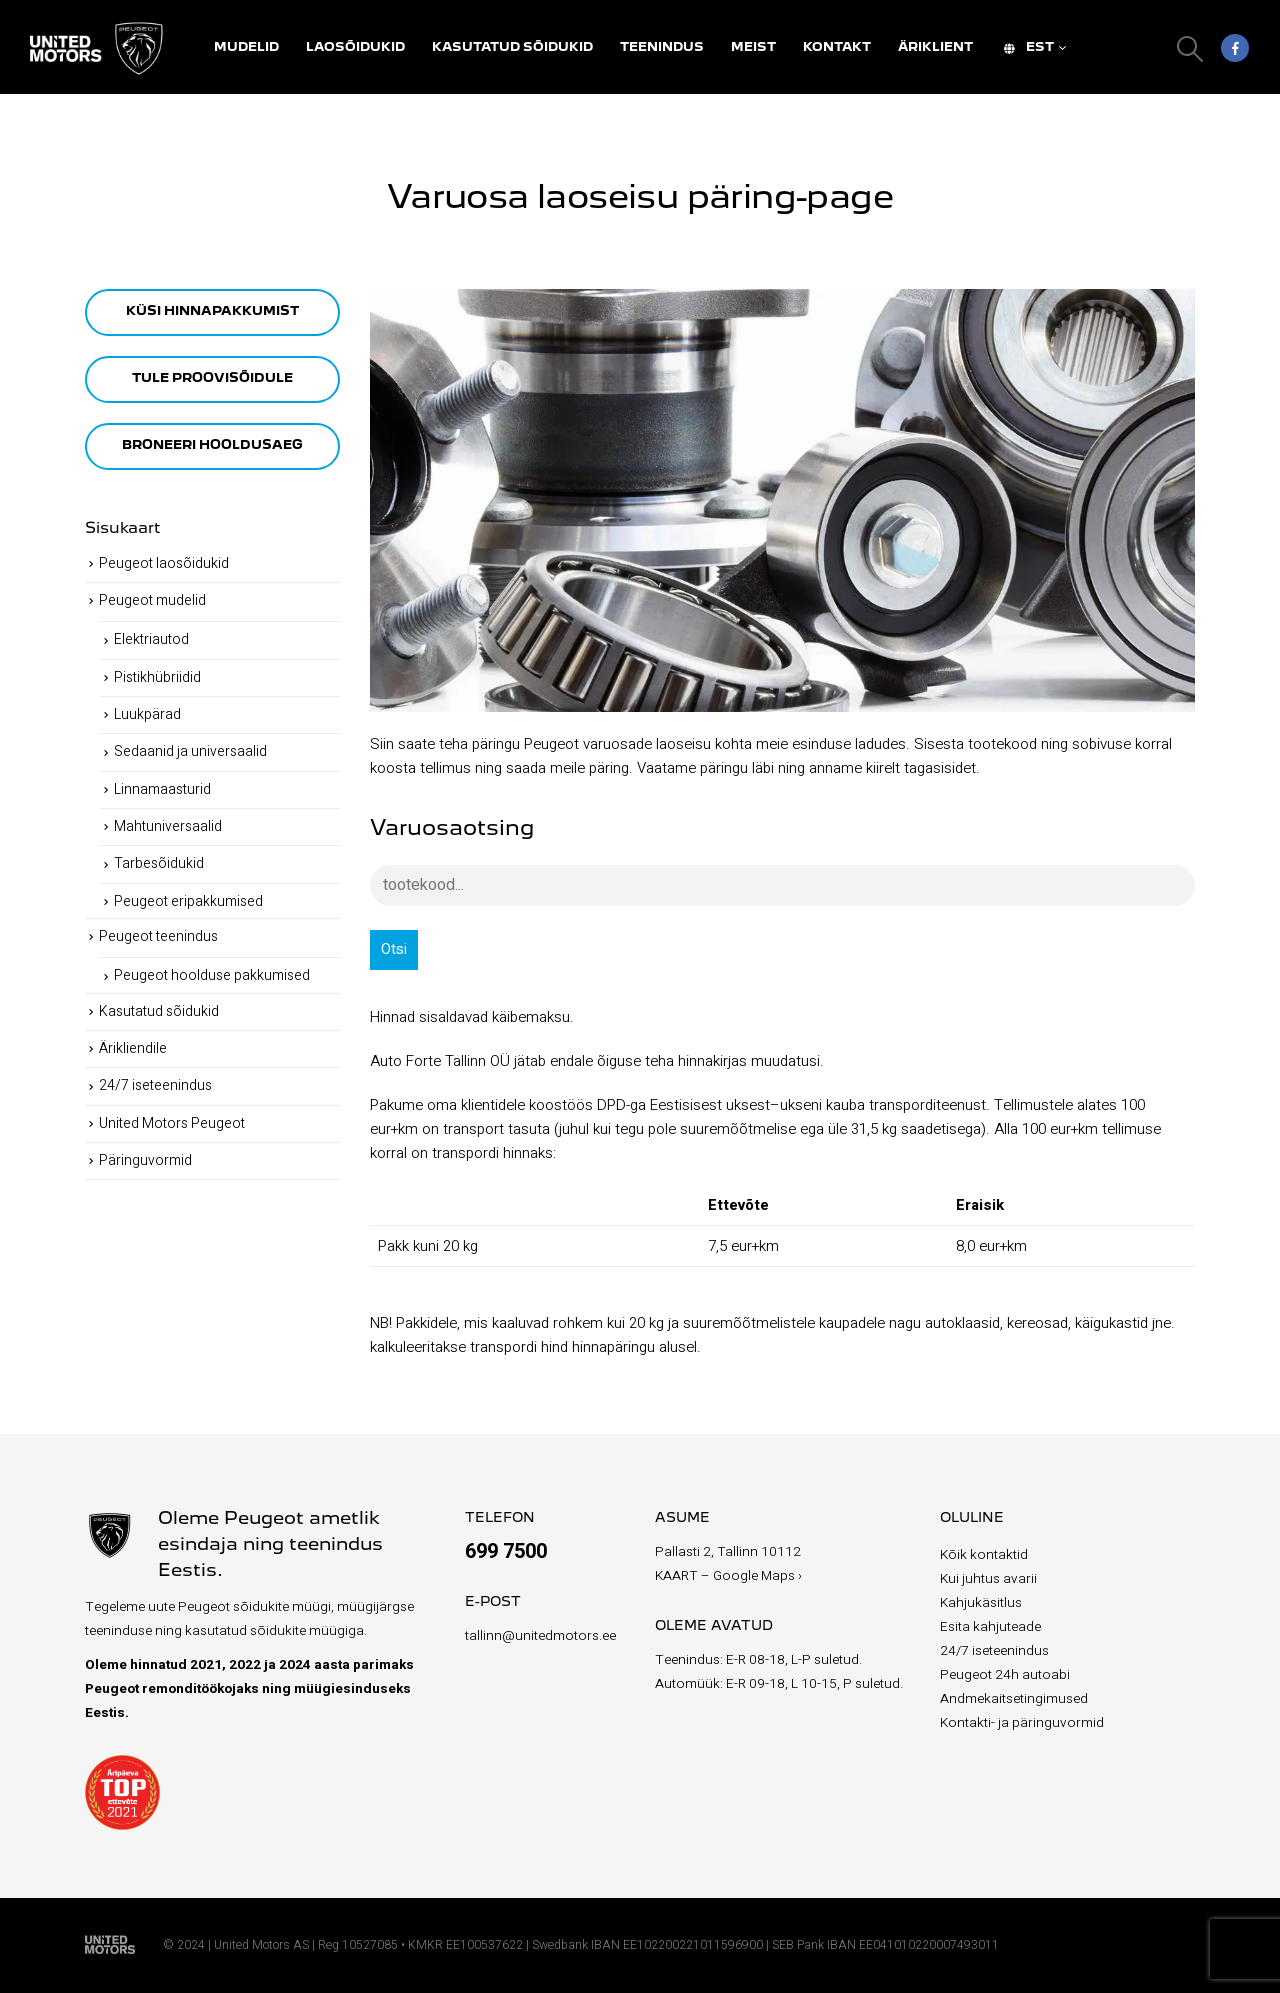 This screenshot has width=1280, height=1993. Describe the element at coordinates (728, 1576) in the screenshot. I see `KAART – Google Maps ›` at that location.